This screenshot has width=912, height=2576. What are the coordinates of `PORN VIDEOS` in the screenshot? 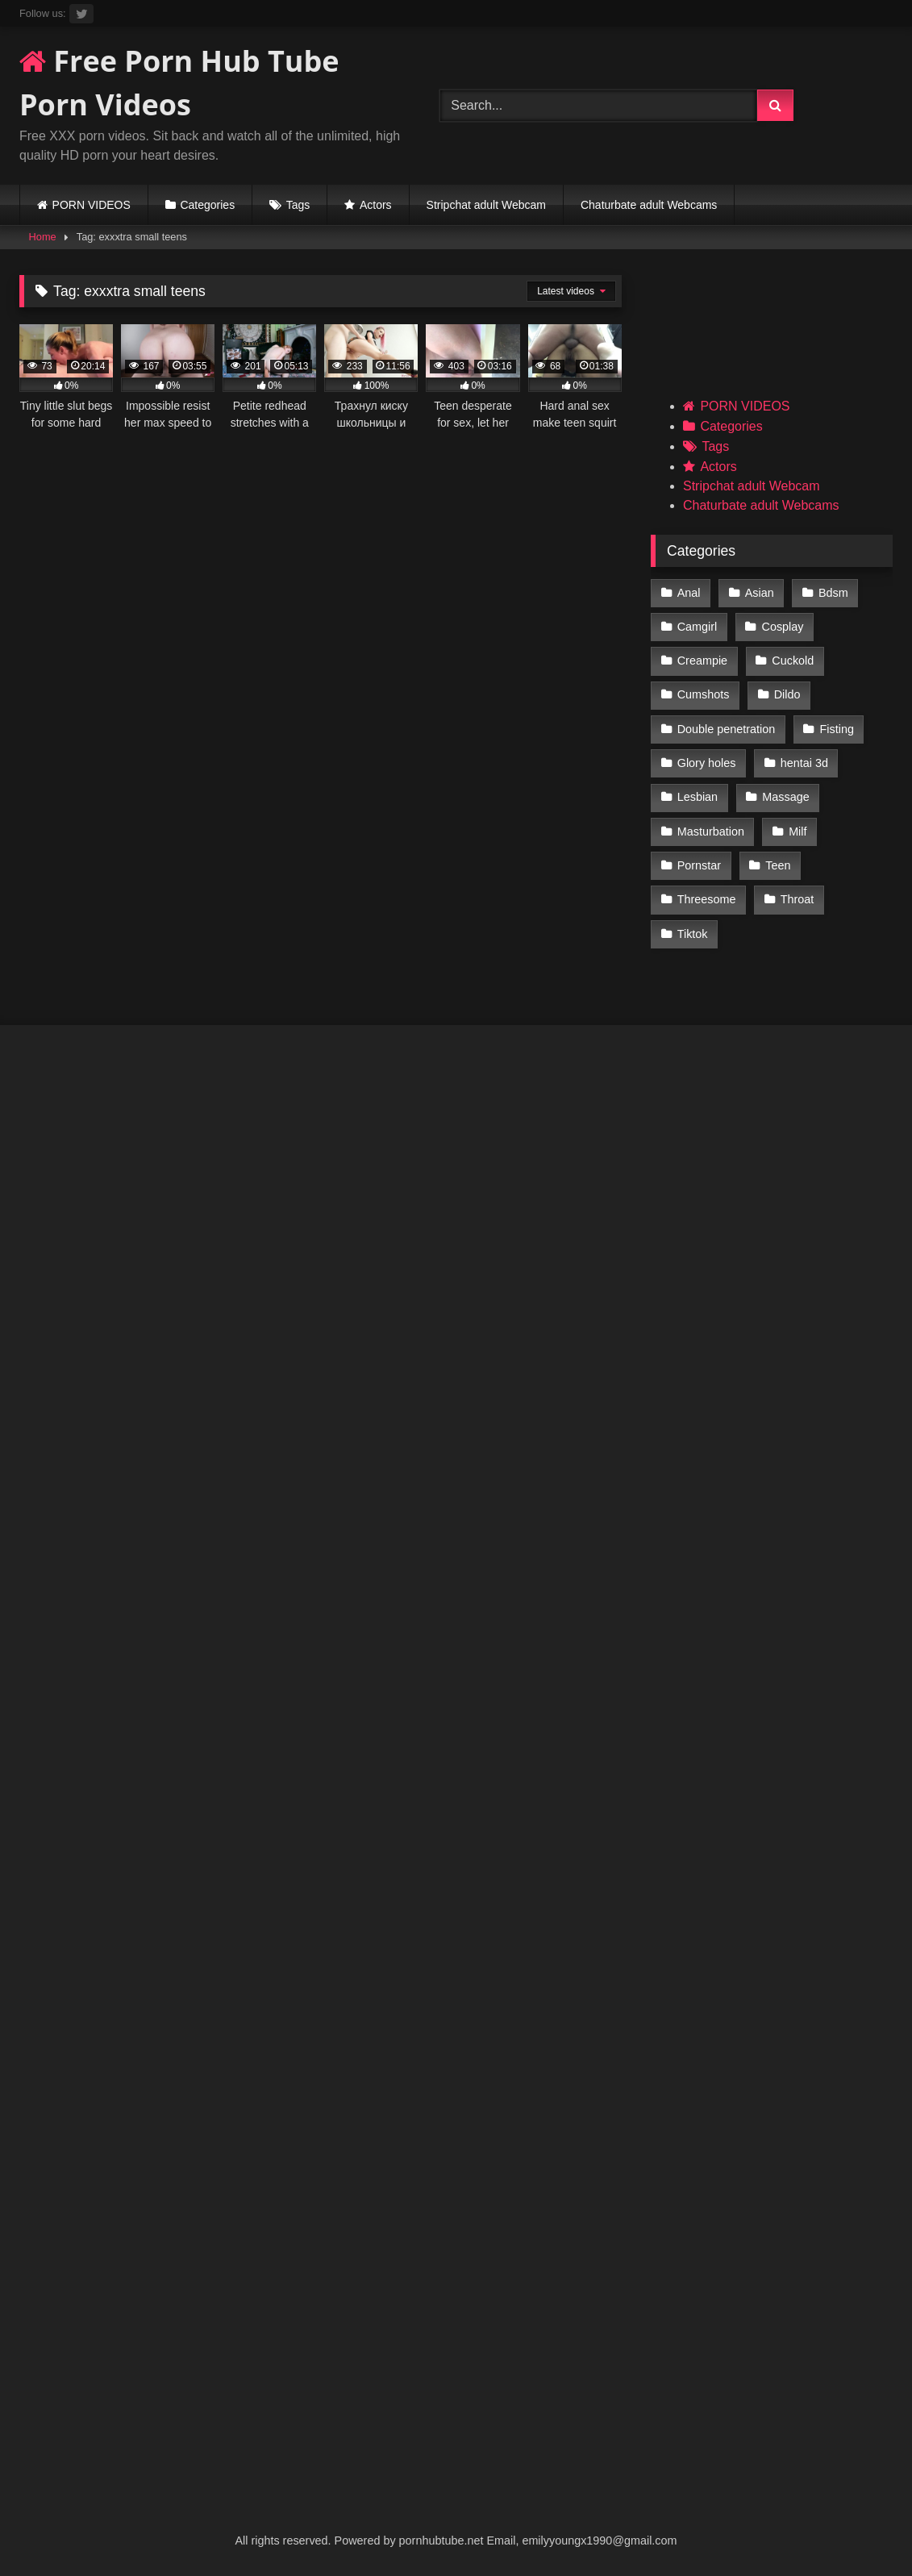 It's located at (91, 204).